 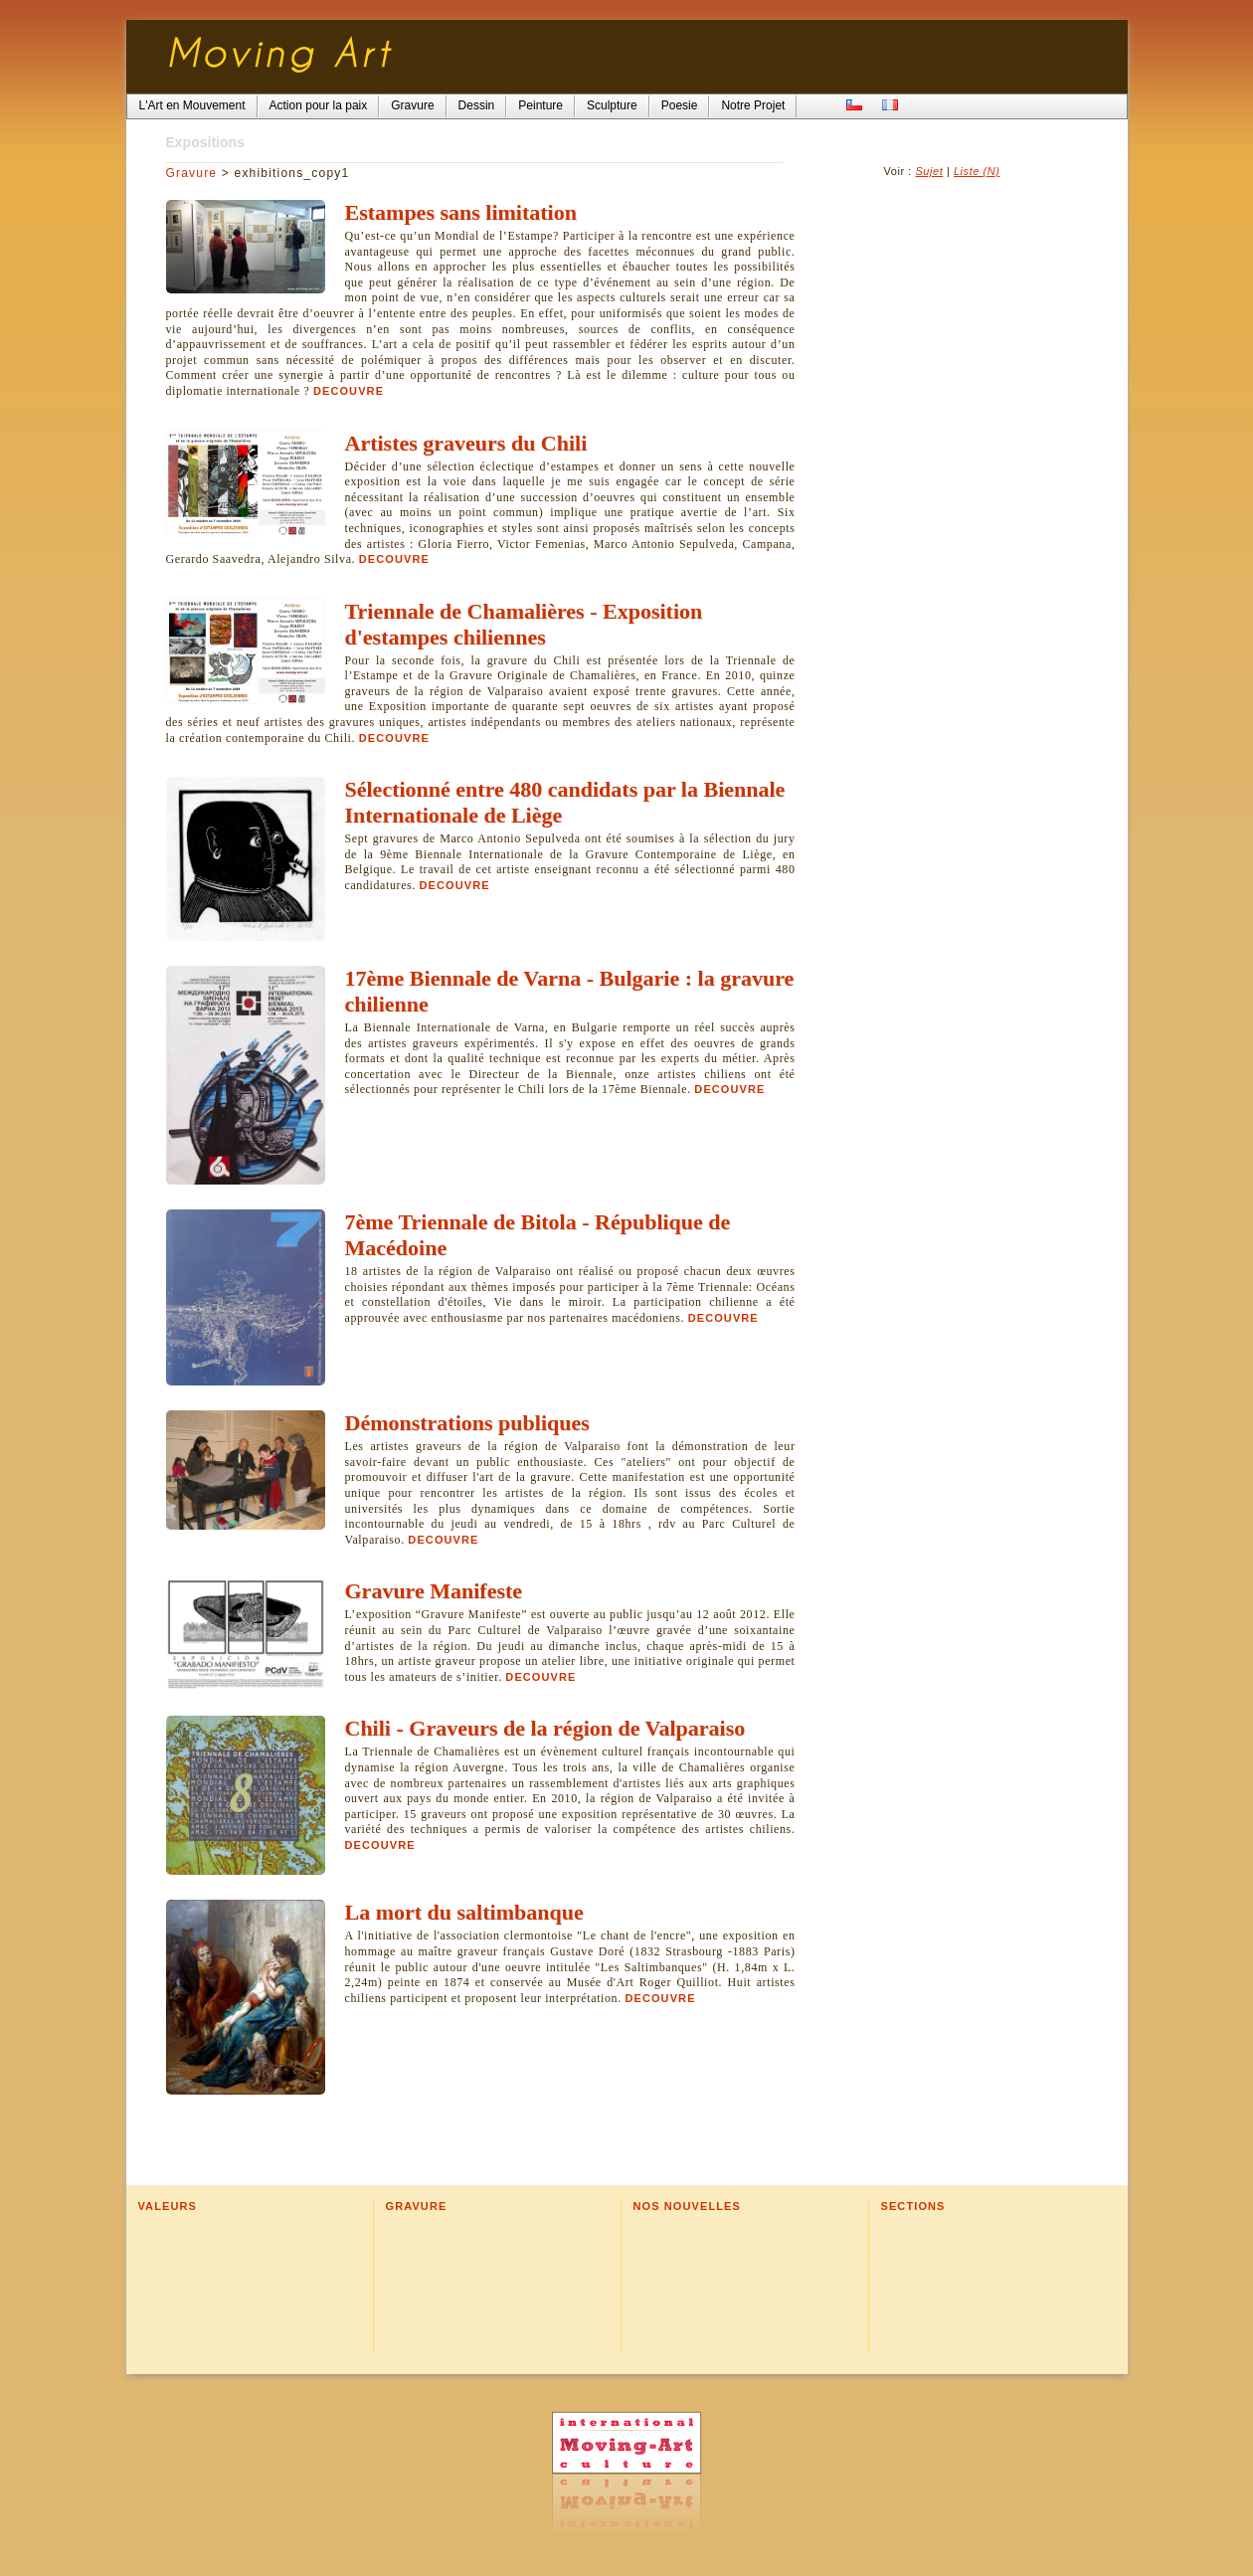 What do you see at coordinates (524, 624) in the screenshot?
I see `Triennale de Chamalières - Exposition d'estampes chiliennes` at bounding box center [524, 624].